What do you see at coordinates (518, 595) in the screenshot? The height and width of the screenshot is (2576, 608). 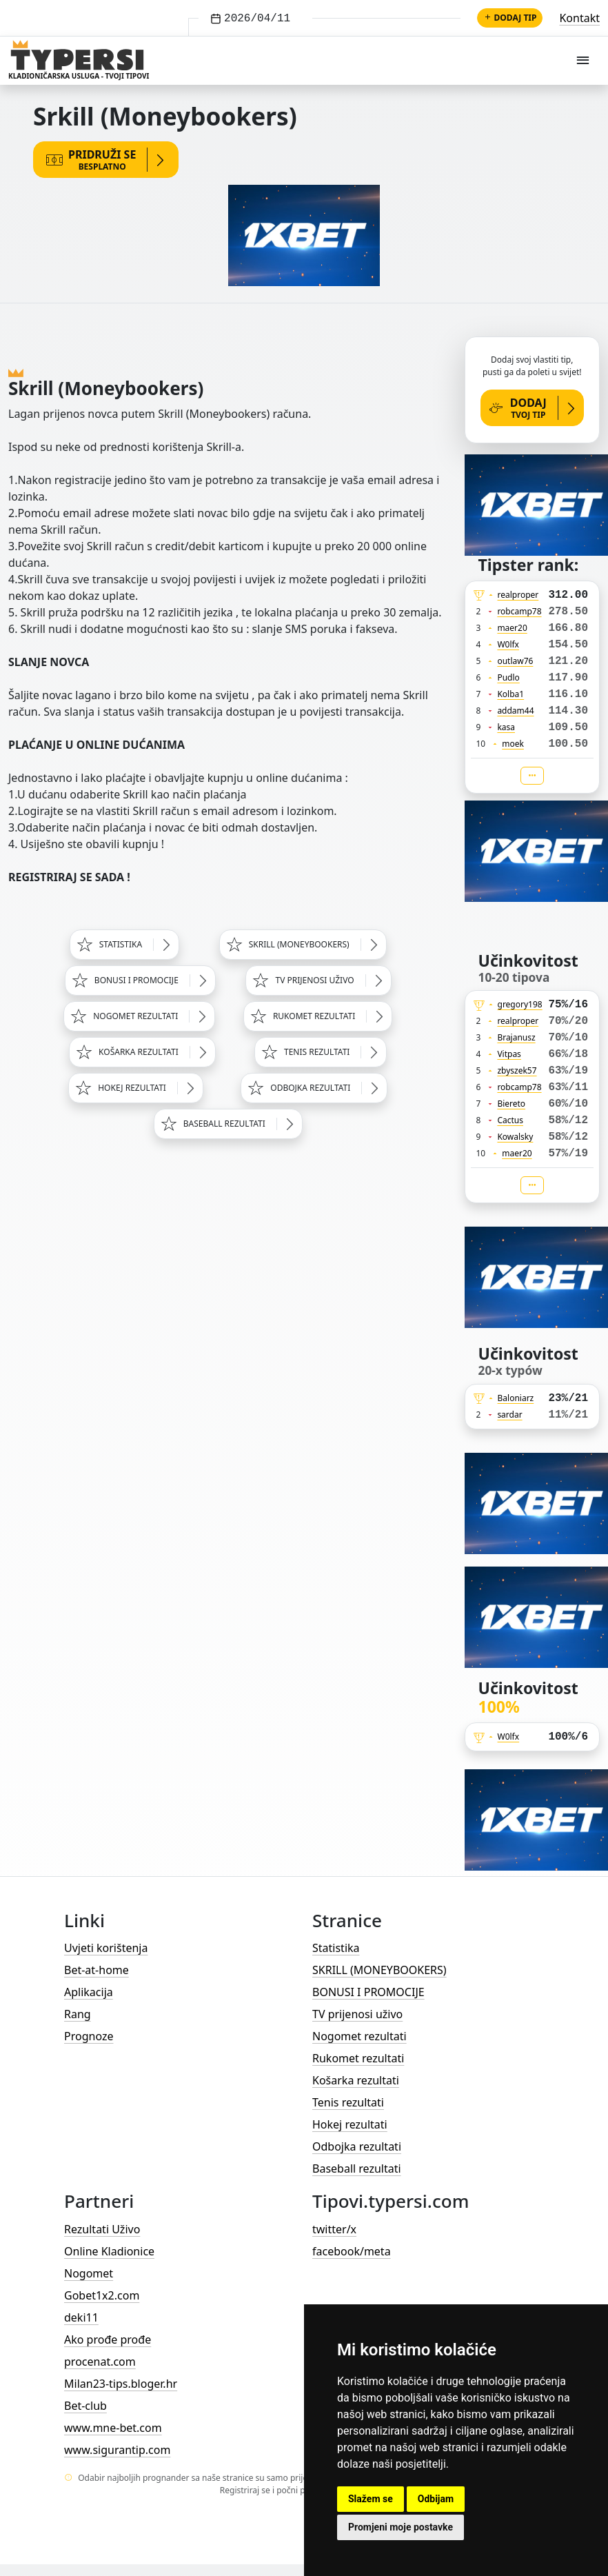 I see `realproper` at bounding box center [518, 595].